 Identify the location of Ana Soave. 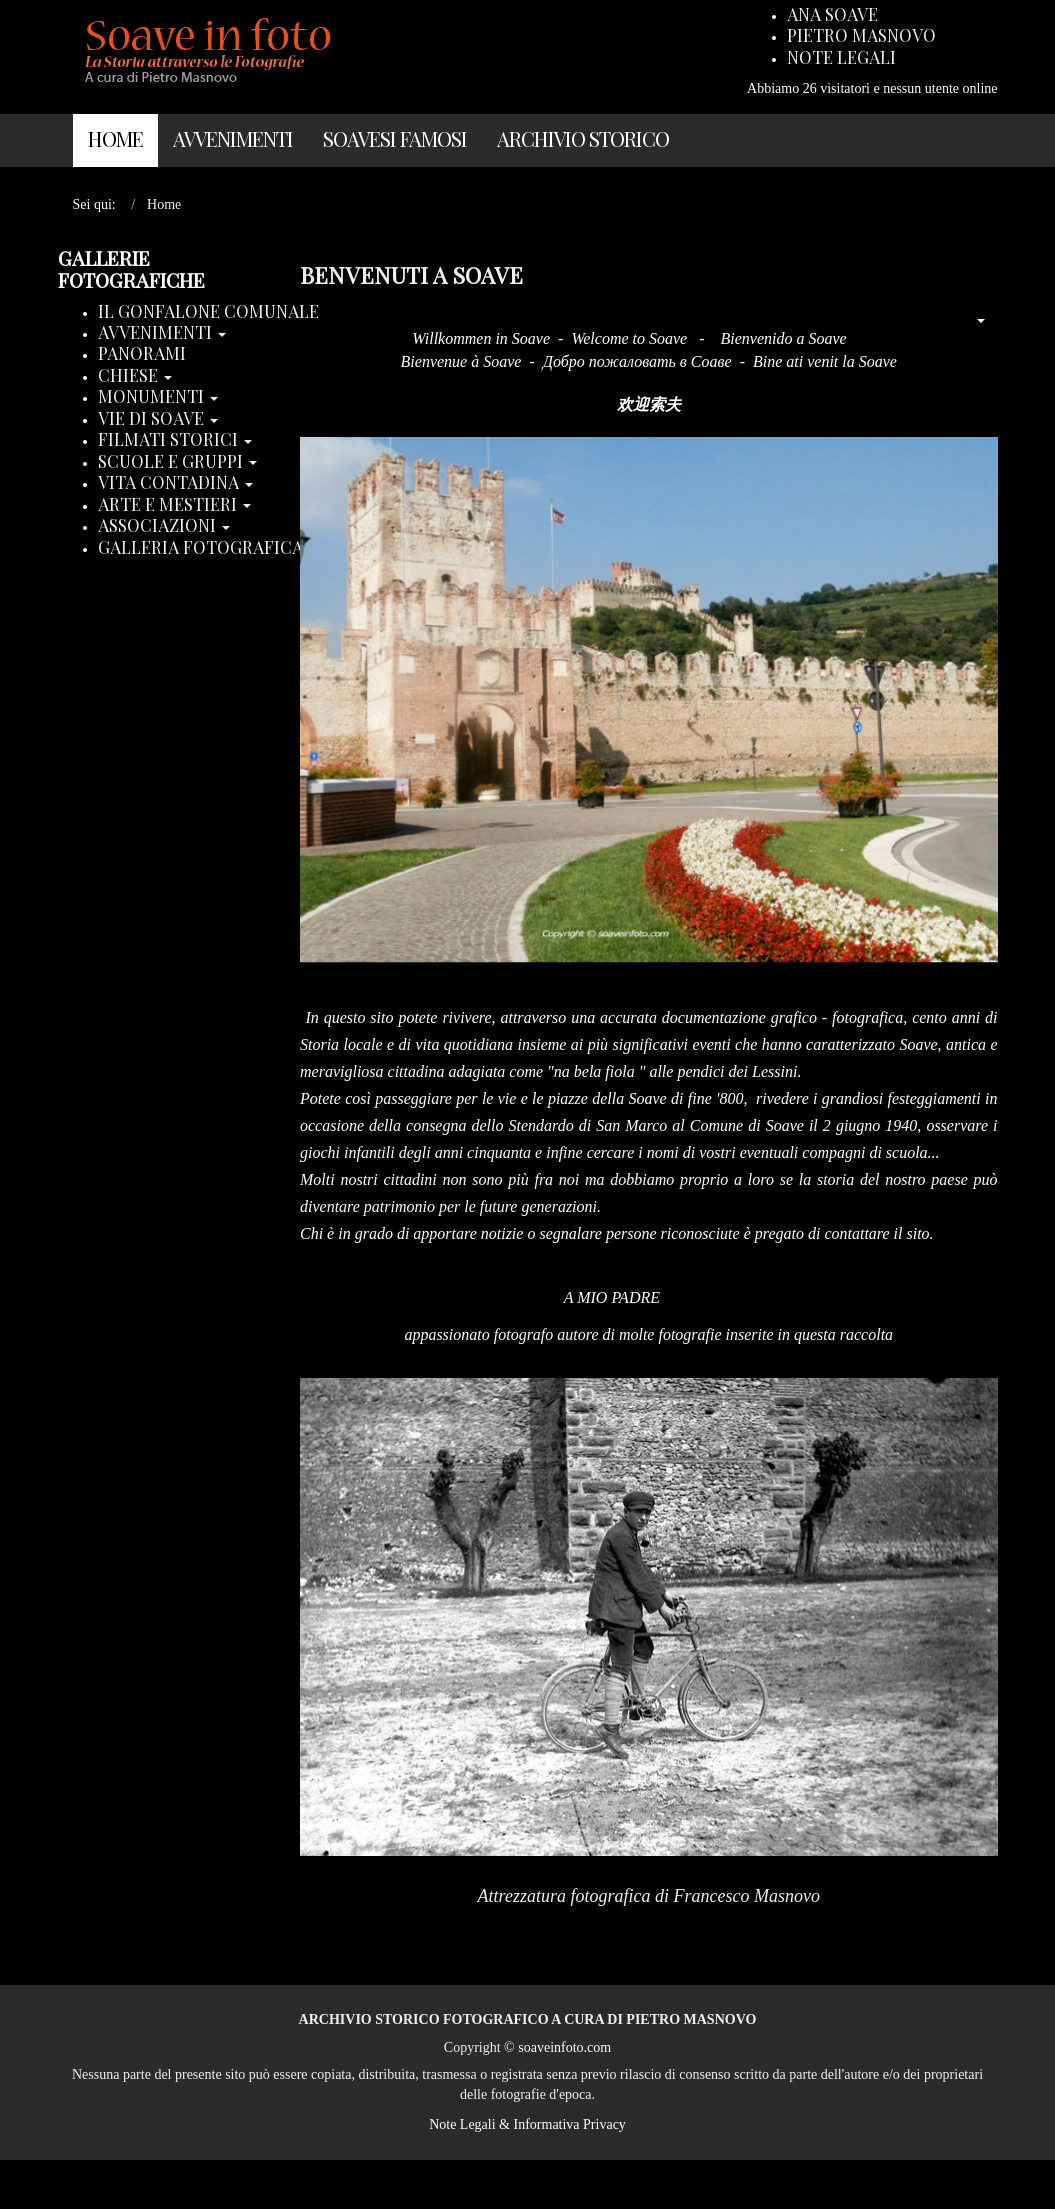
(832, 15).